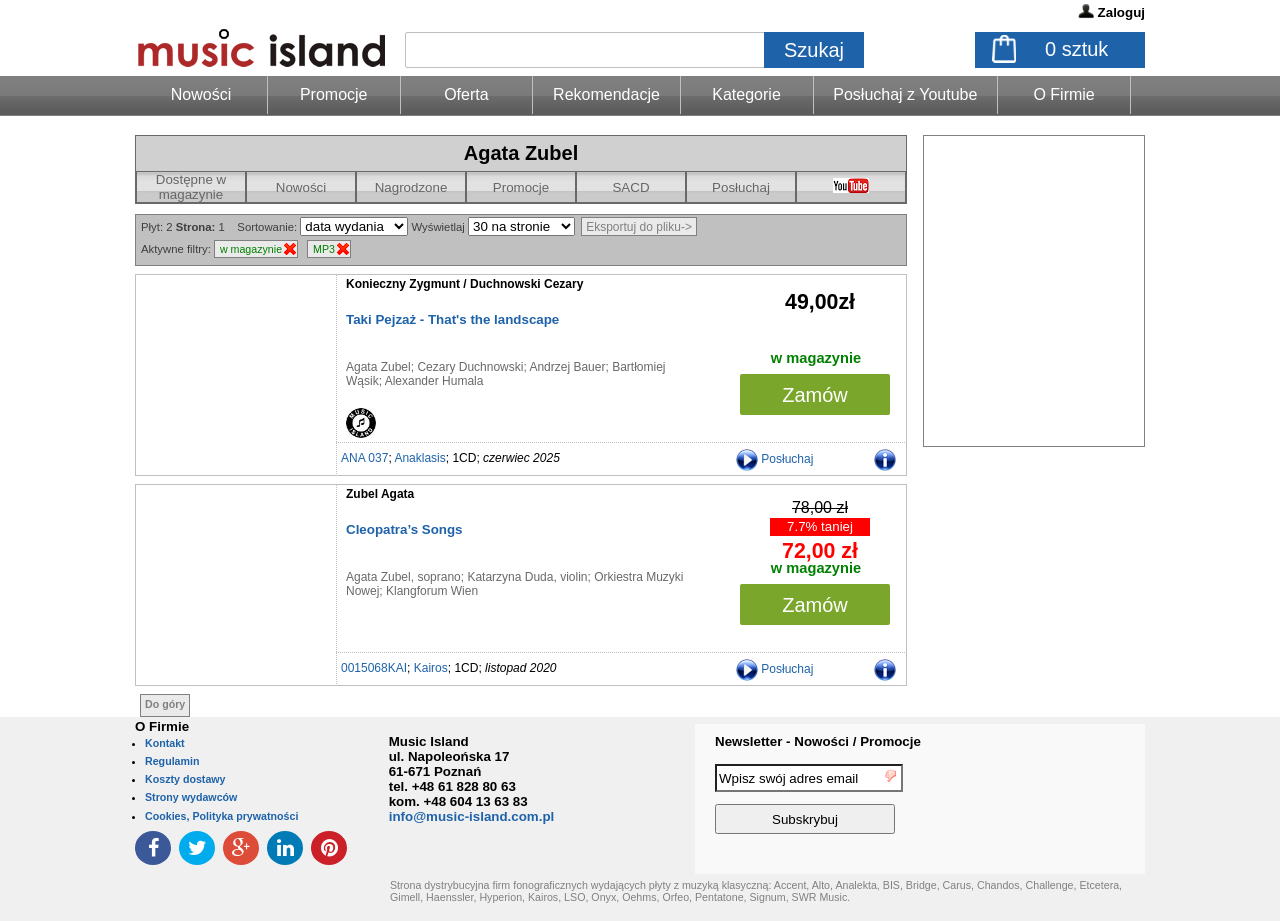 This screenshot has width=1280, height=921. What do you see at coordinates (185, 779) in the screenshot?
I see `Koszty dostawy` at bounding box center [185, 779].